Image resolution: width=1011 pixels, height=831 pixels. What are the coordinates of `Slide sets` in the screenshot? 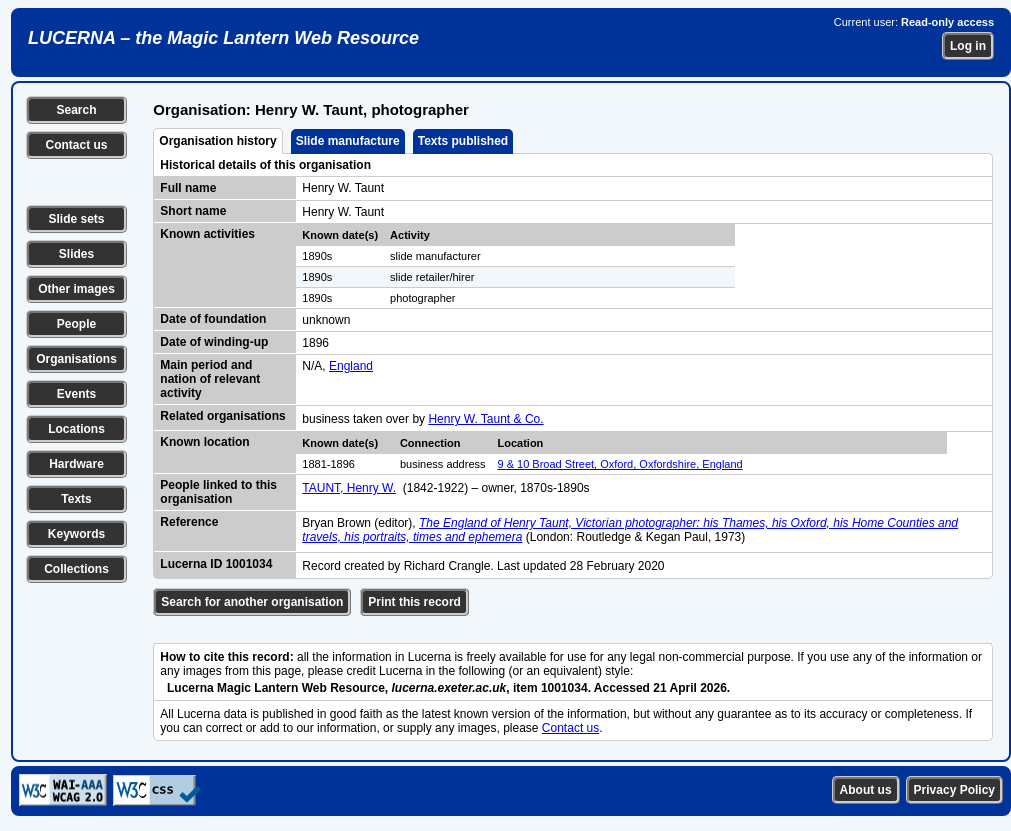 It's located at (76, 219).